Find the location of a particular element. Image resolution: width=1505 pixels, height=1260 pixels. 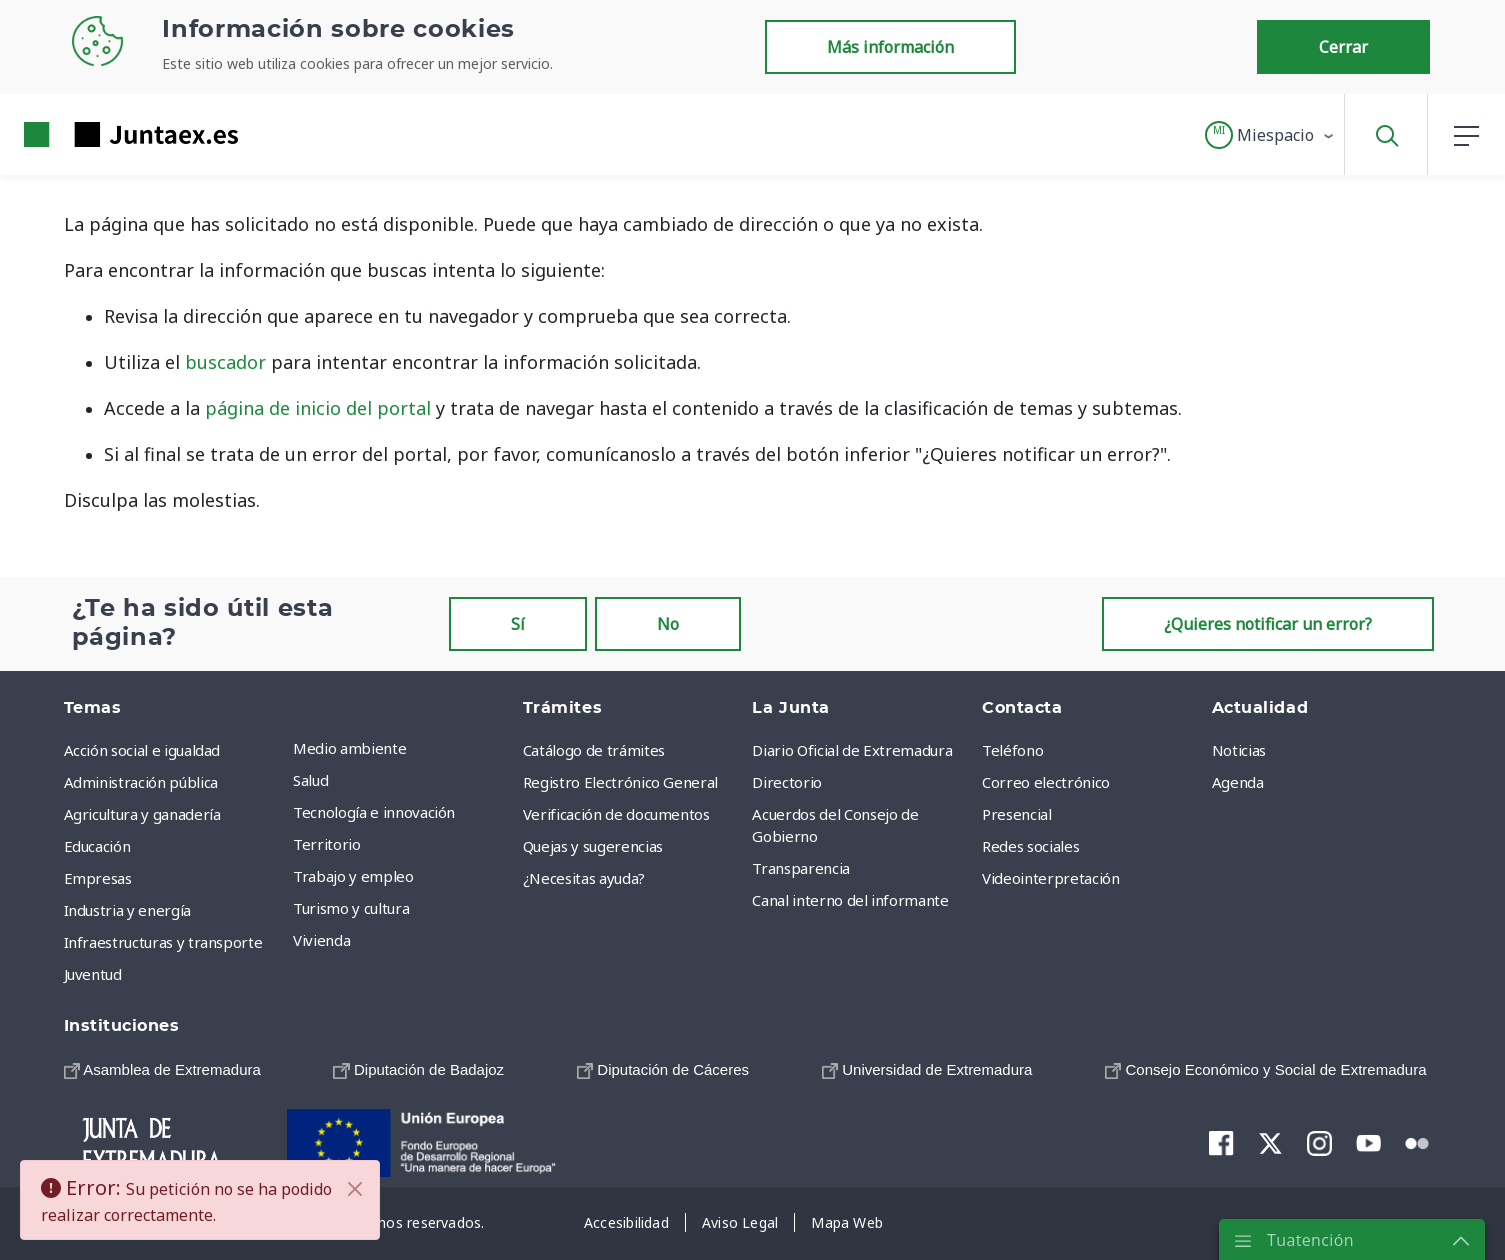

Más información is located at coordinates (890, 47).